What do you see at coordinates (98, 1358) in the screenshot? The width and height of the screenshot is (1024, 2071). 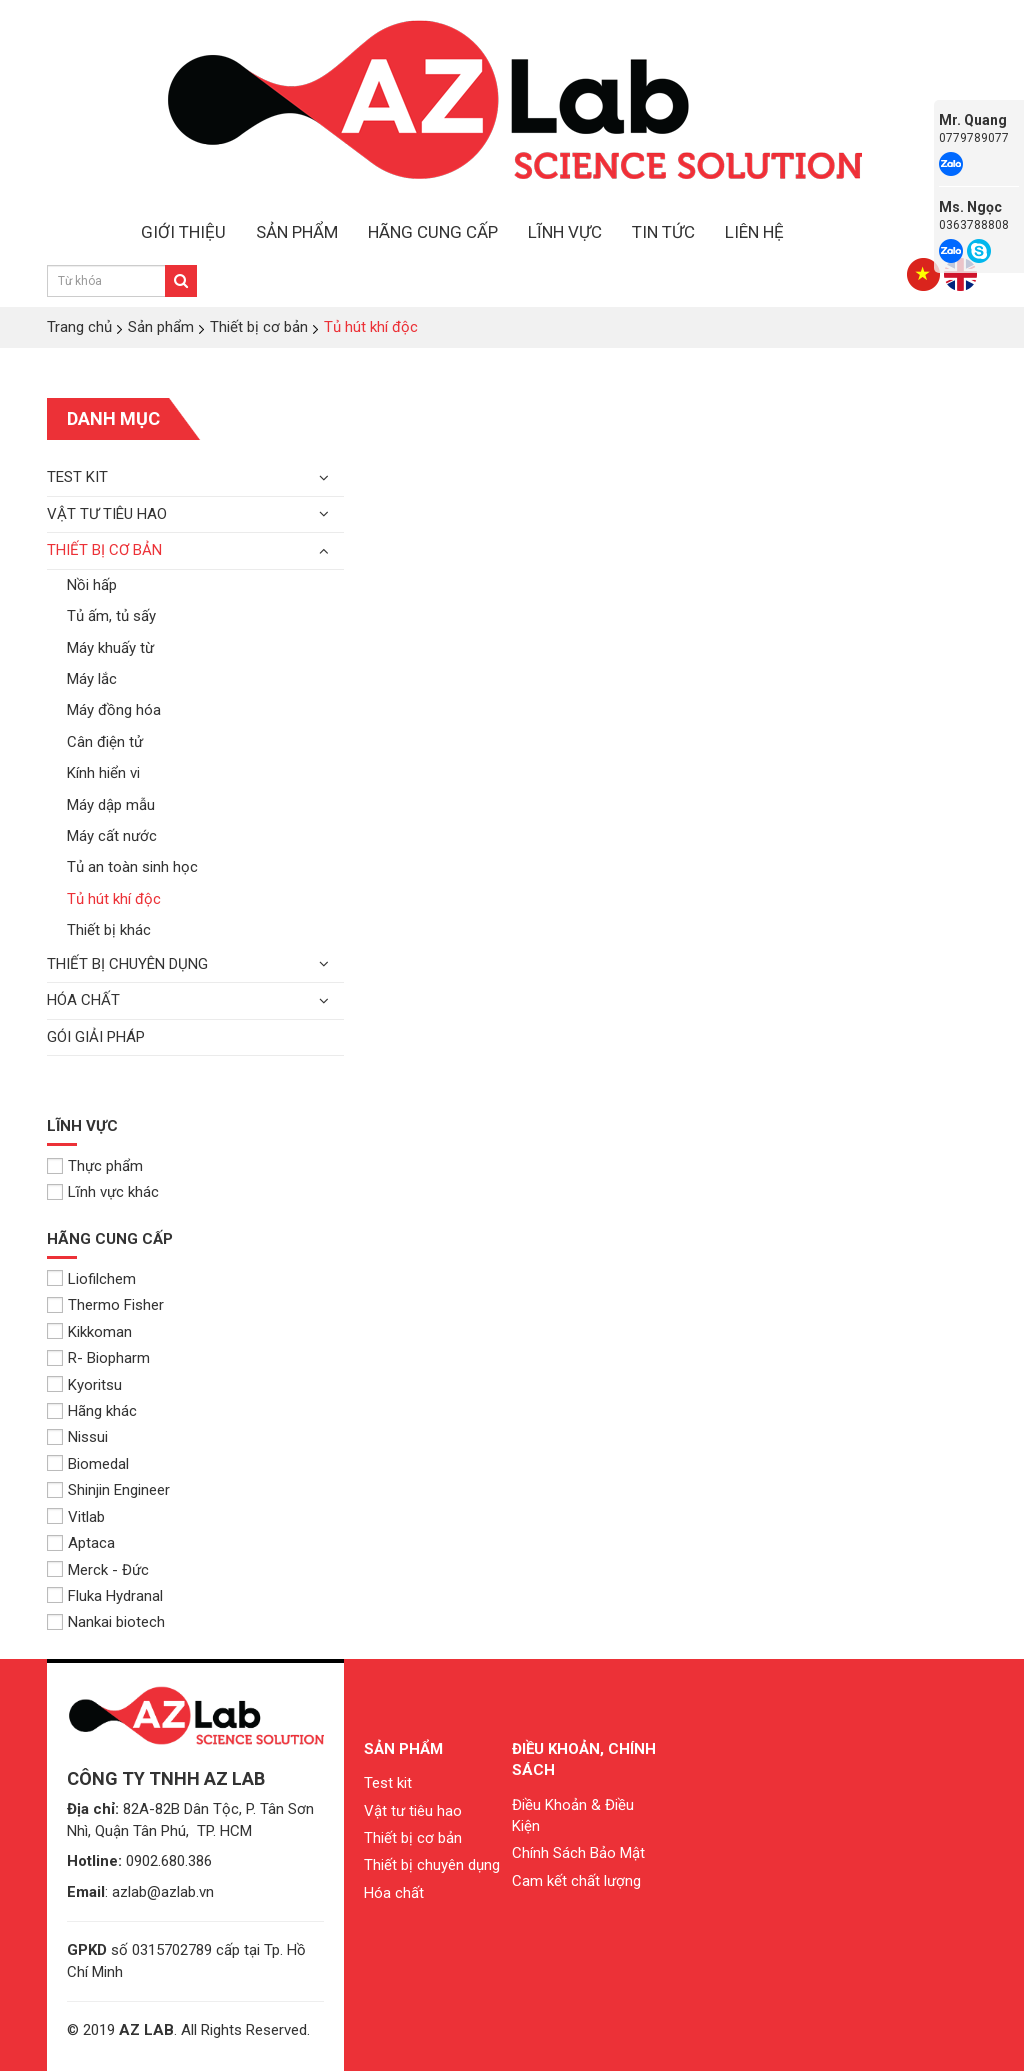 I see `R- Biopharm` at bounding box center [98, 1358].